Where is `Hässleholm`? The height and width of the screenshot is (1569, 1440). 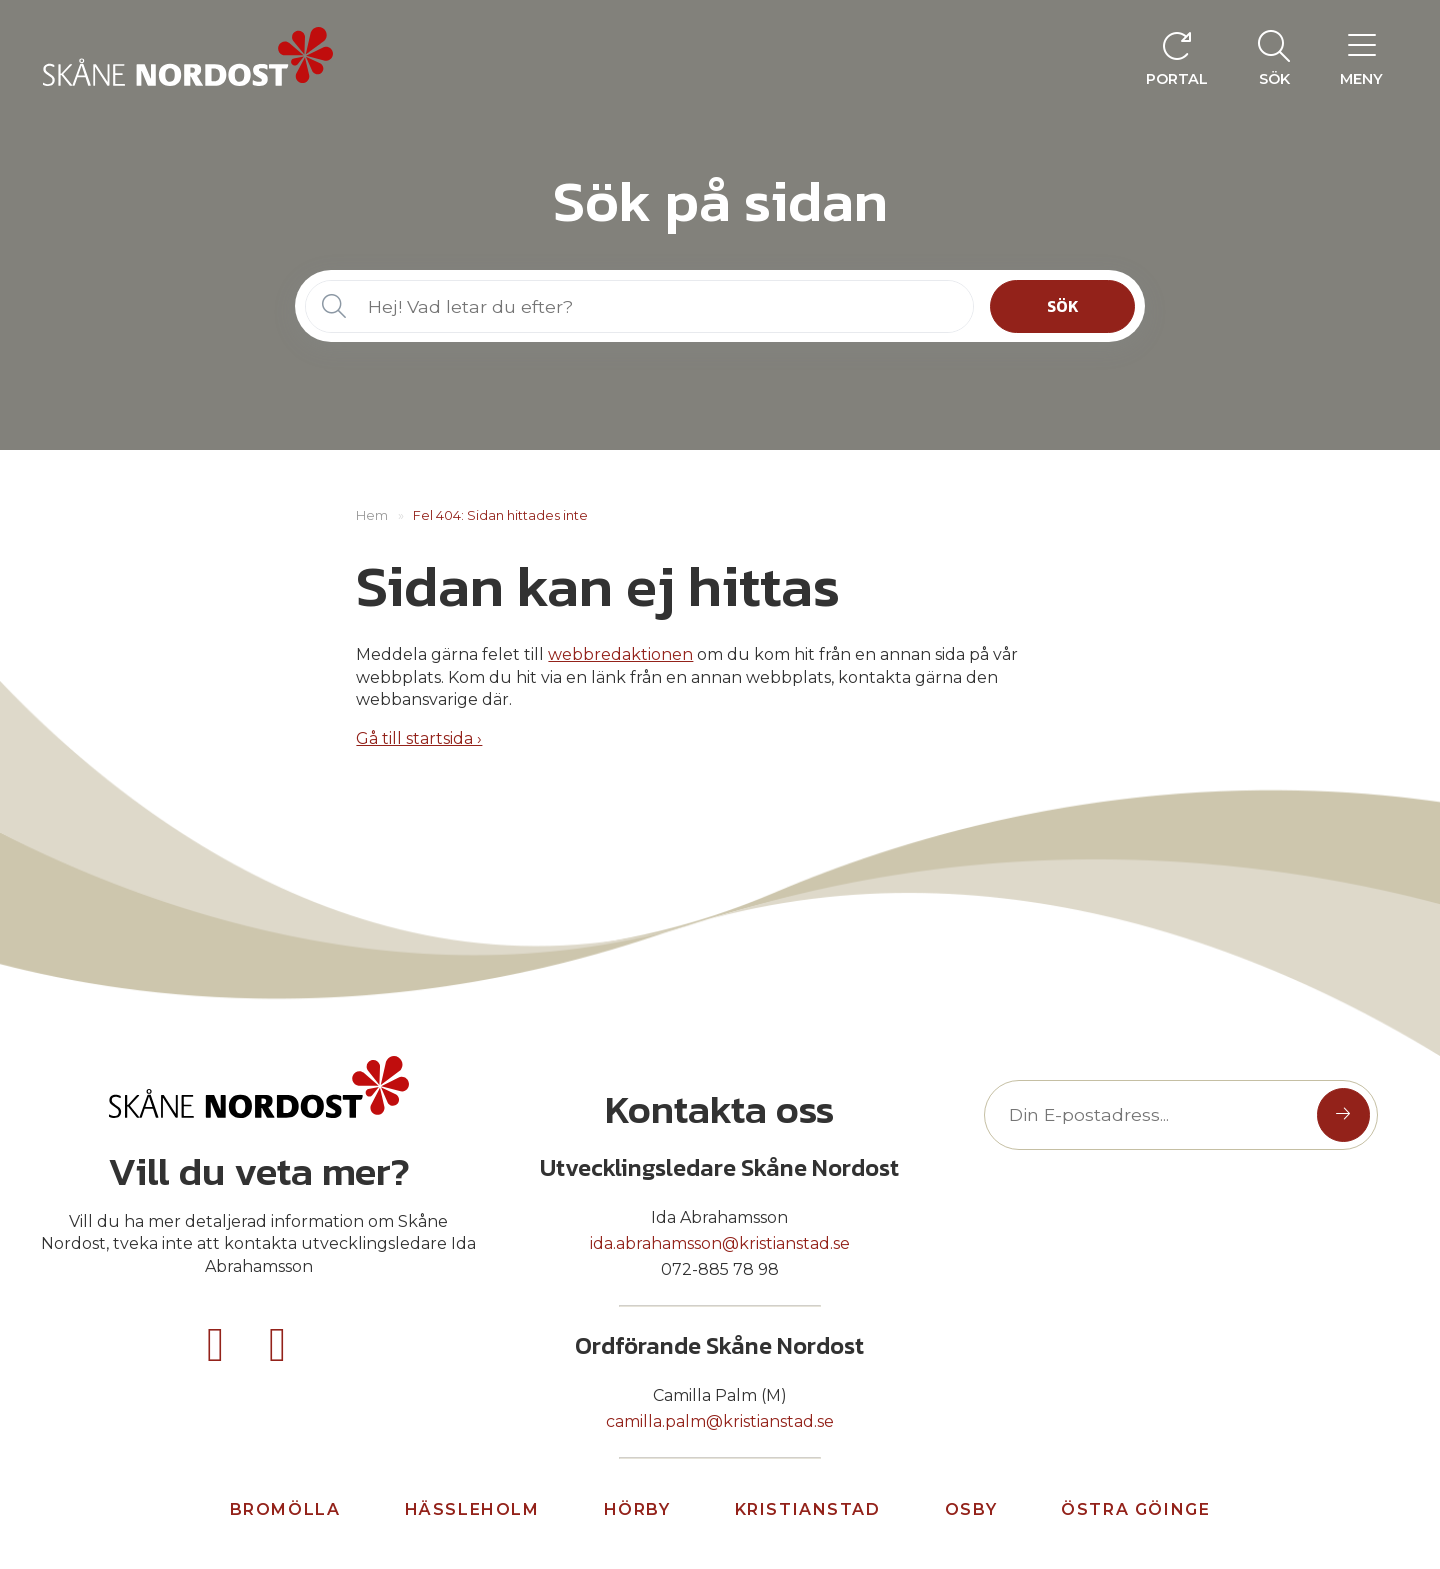
Hässleholm is located at coordinates (472, 1509).